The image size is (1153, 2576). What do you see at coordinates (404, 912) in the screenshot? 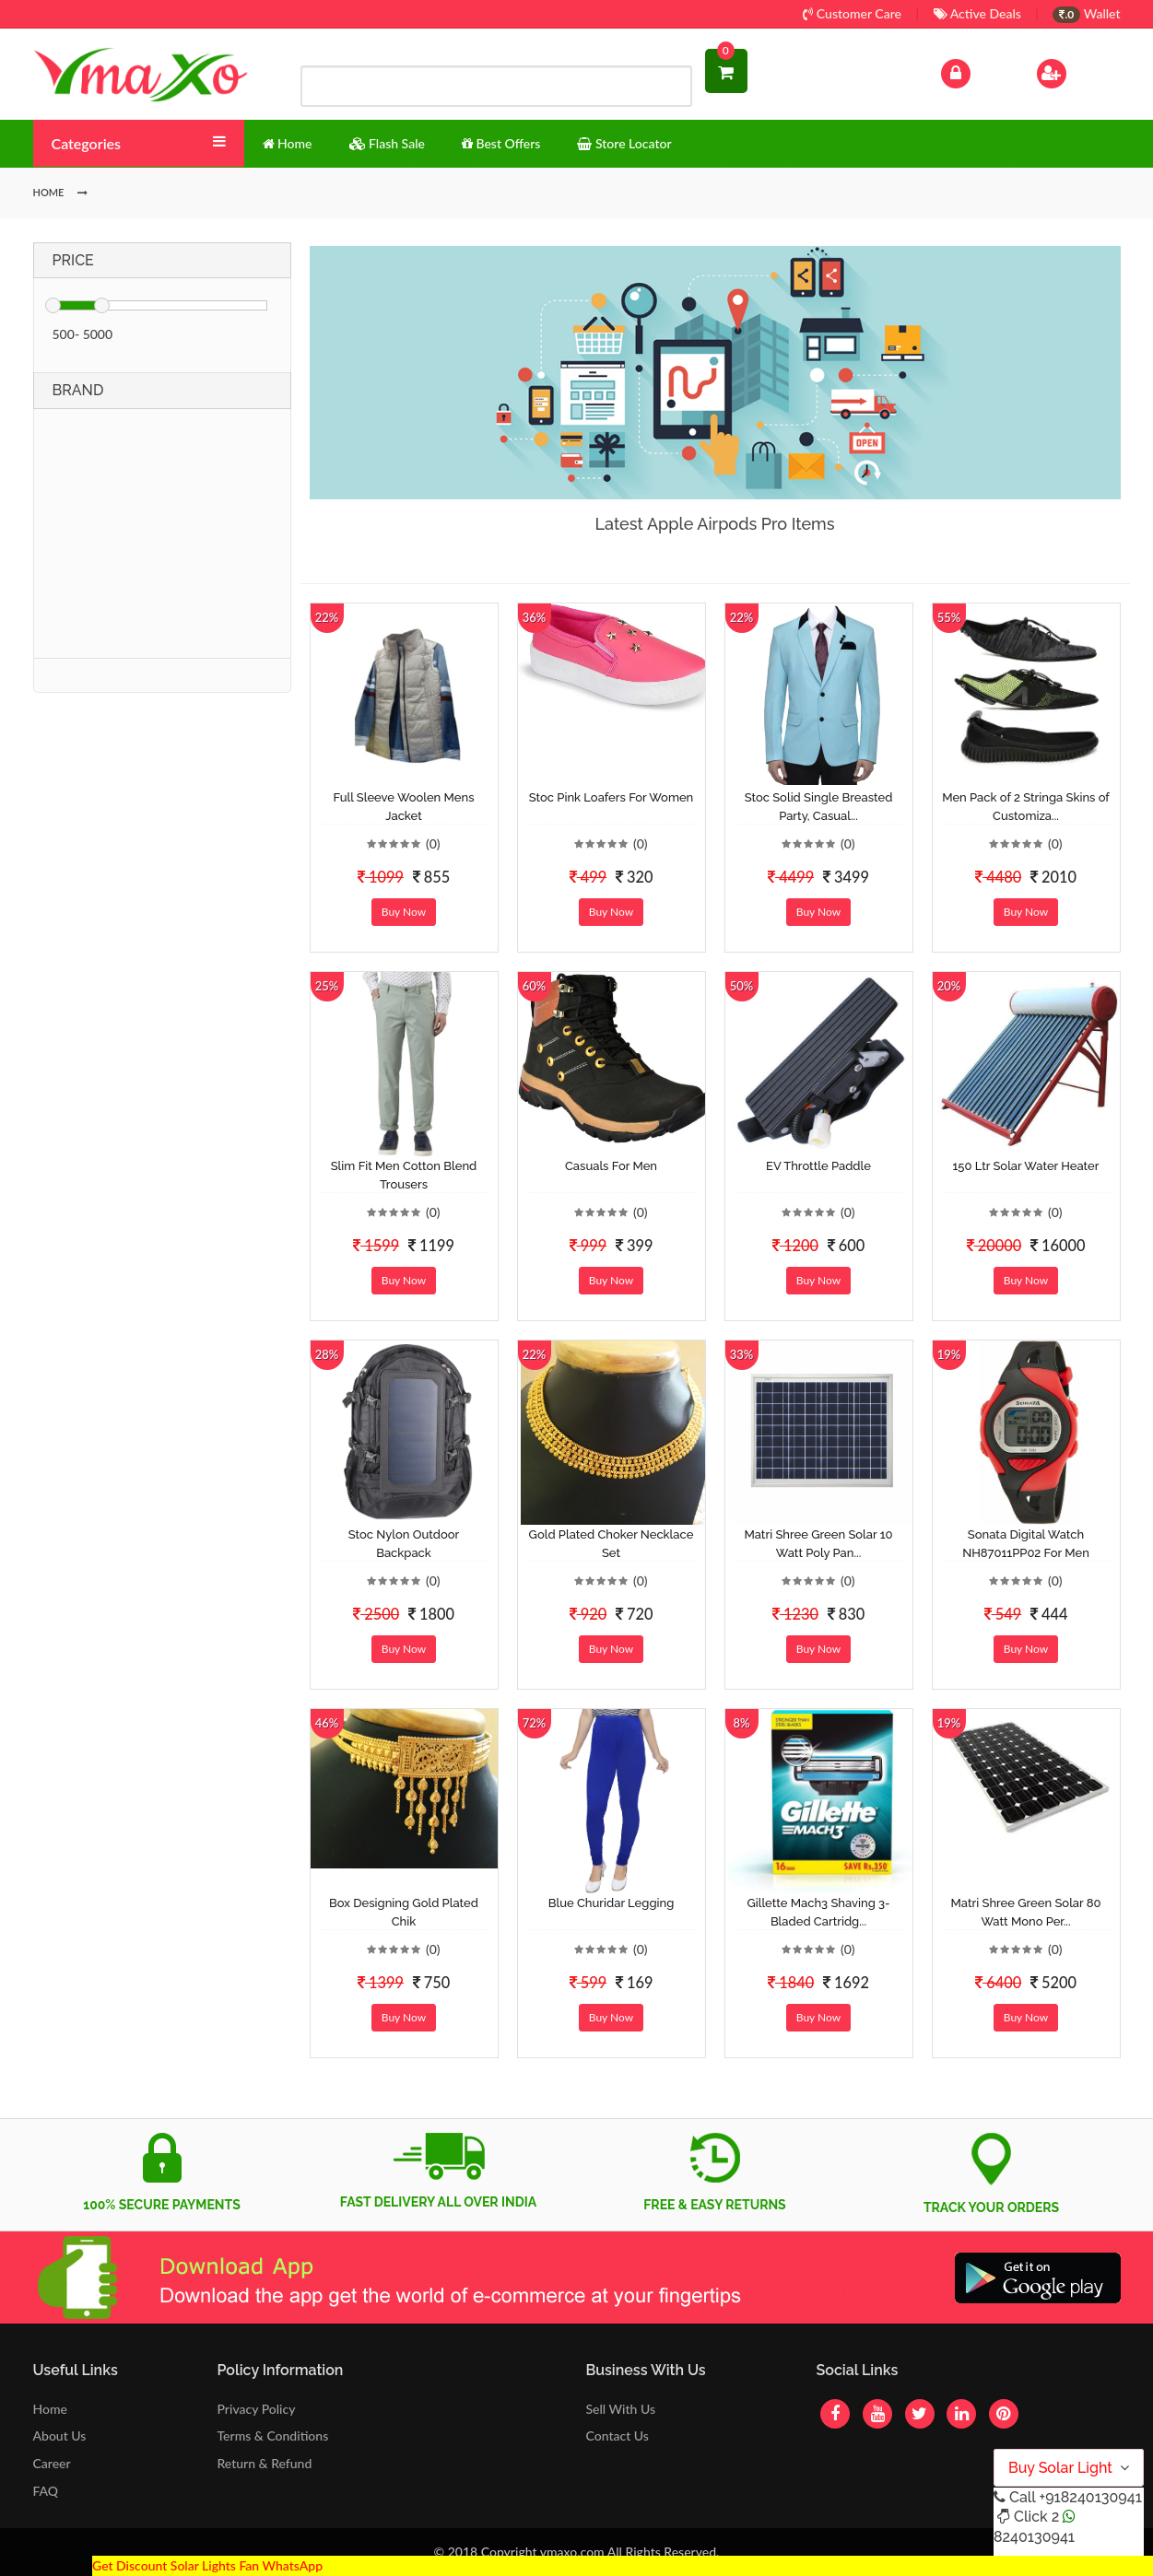
I see `Buy Now` at bounding box center [404, 912].